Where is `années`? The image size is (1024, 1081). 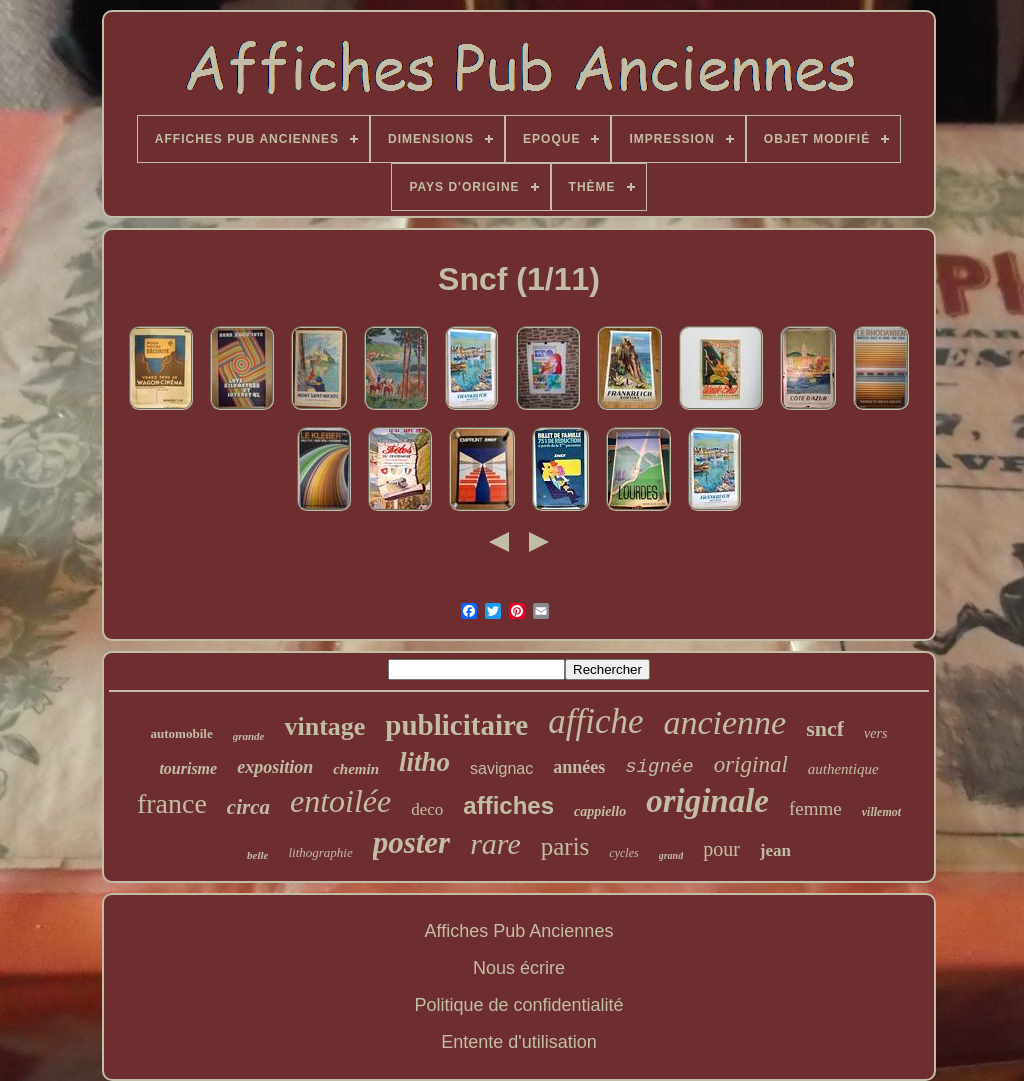
années is located at coordinates (579, 767).